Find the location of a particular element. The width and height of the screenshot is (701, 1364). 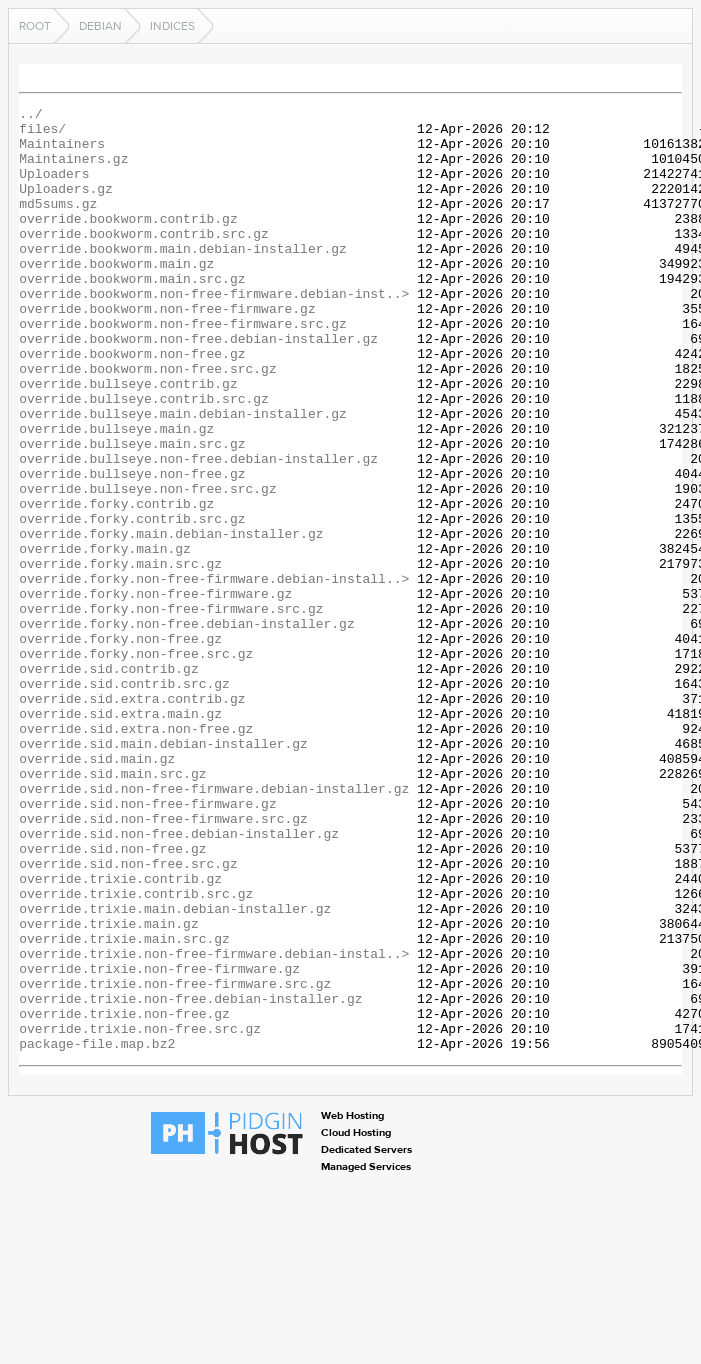

override.forky.main.debian-installer.gz is located at coordinates (171, 620).